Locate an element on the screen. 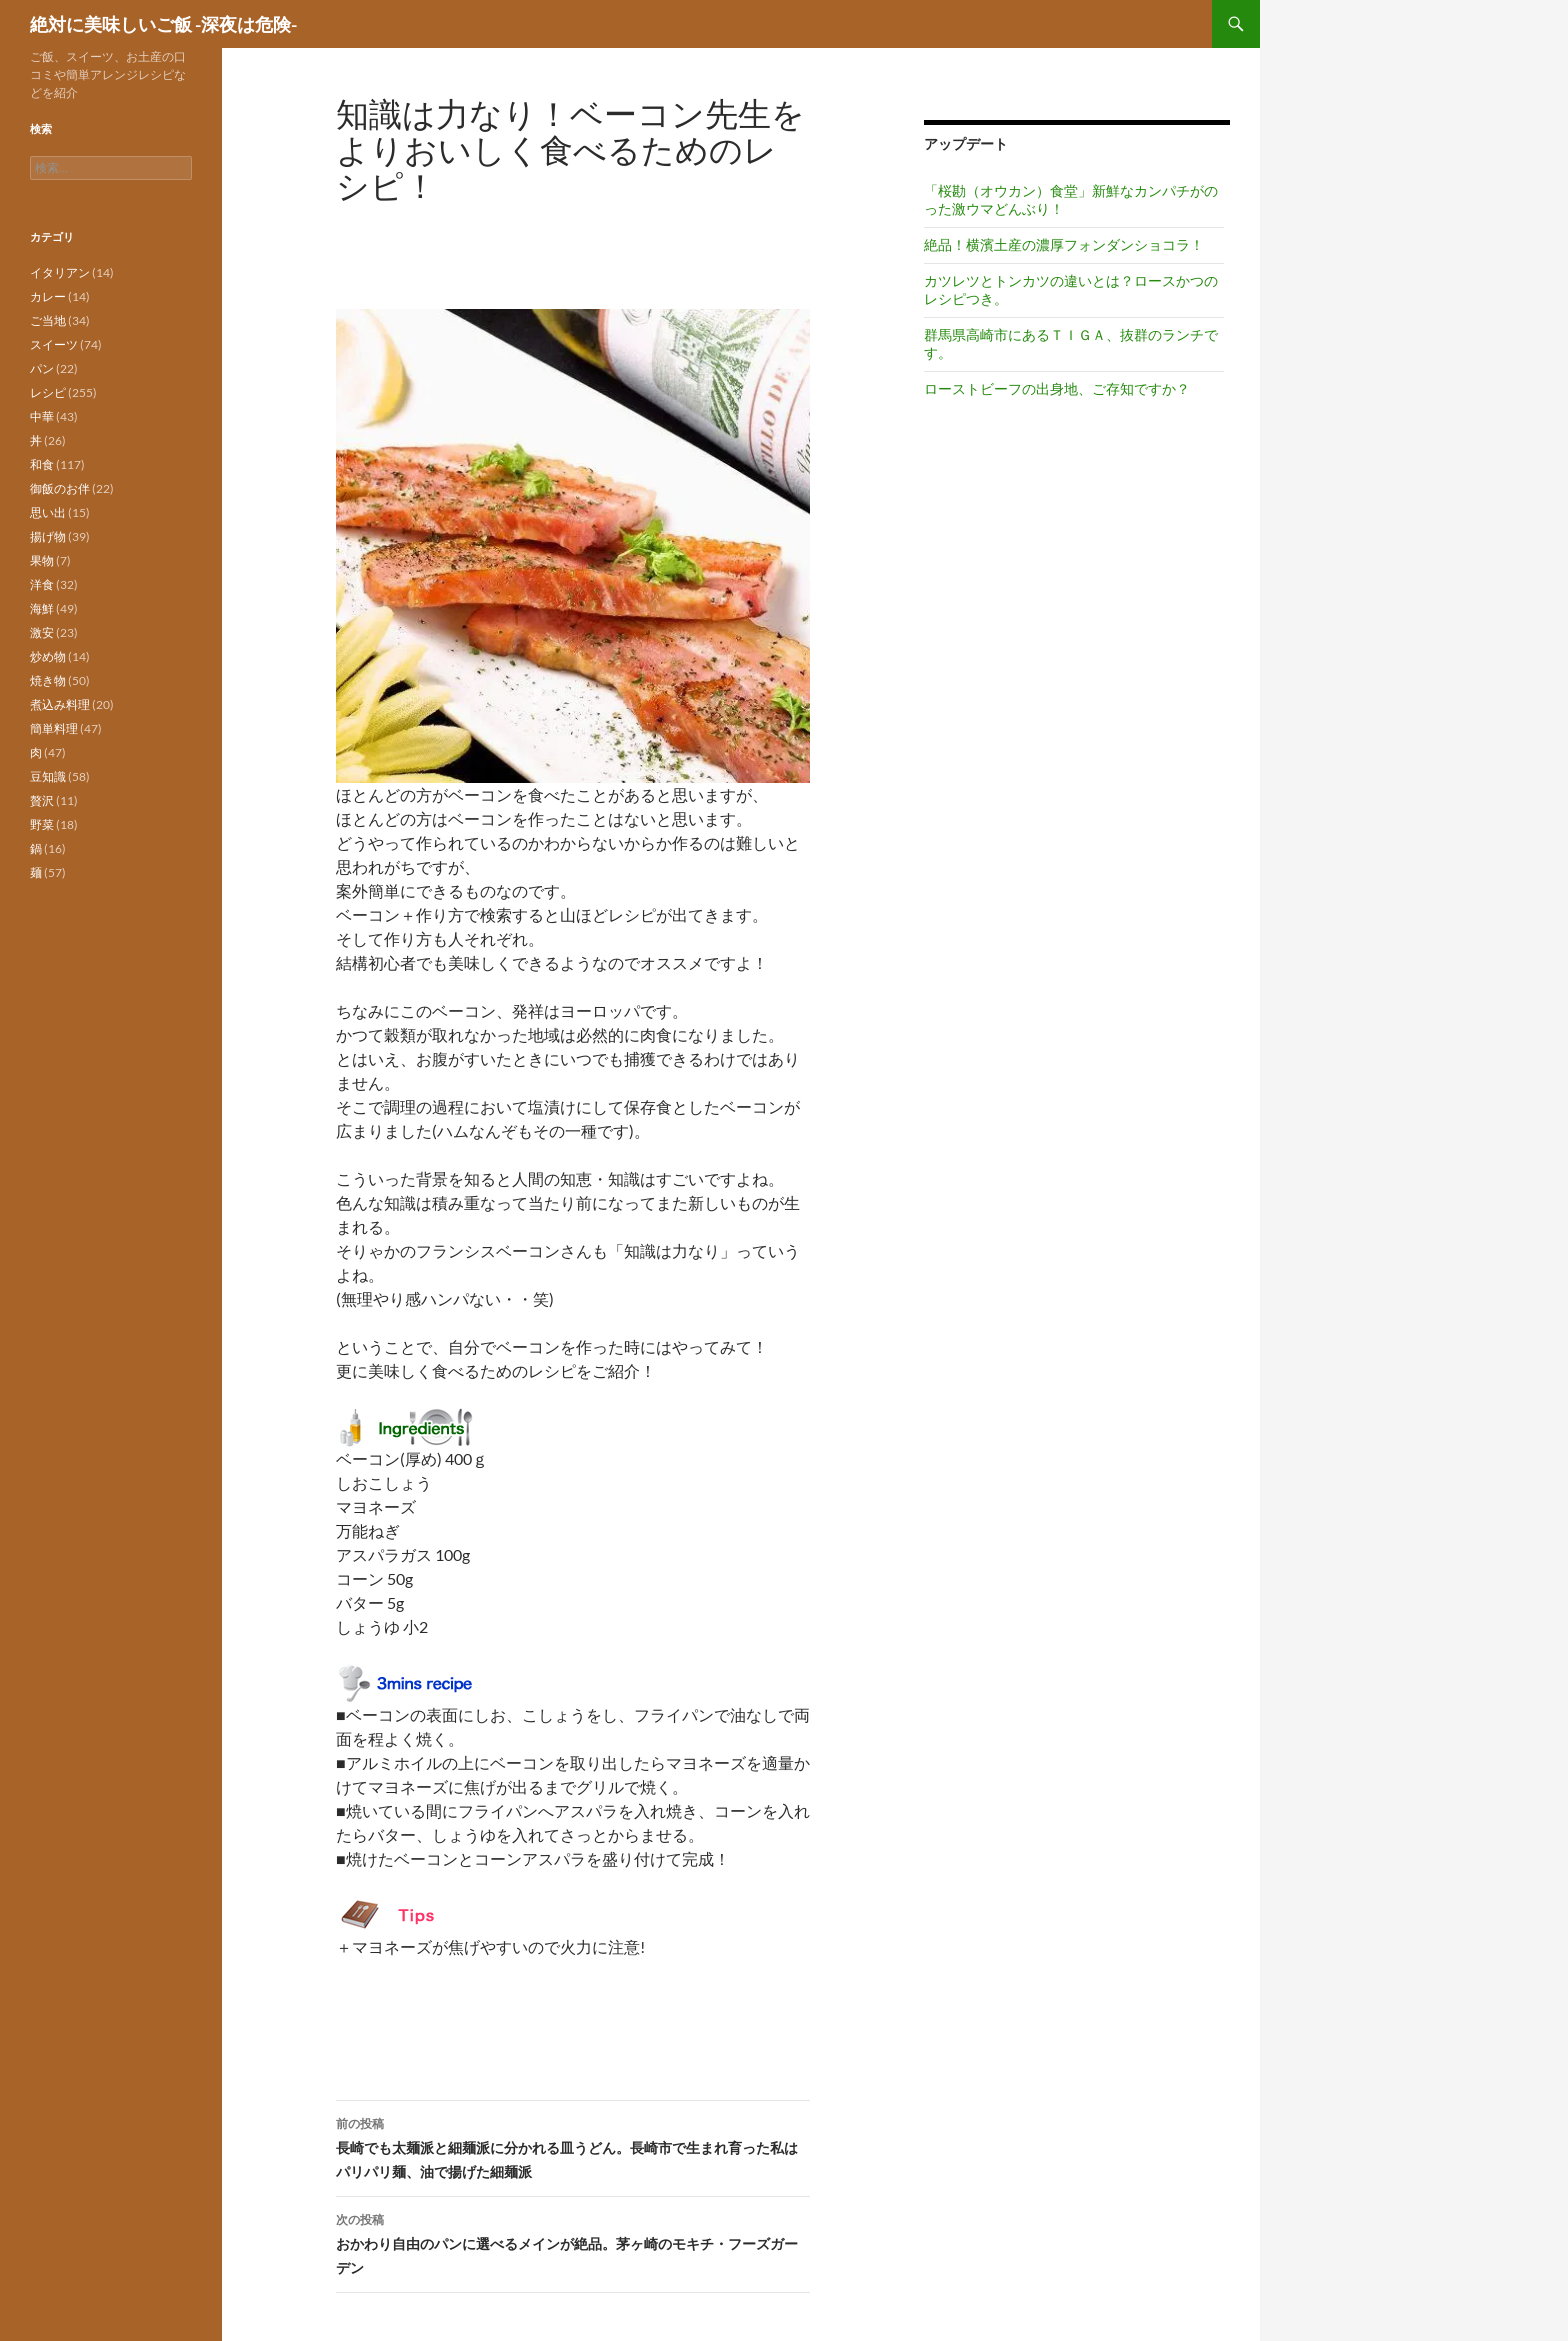 Image resolution: width=1568 pixels, height=2341 pixels. 豆知識 is located at coordinates (48, 776).